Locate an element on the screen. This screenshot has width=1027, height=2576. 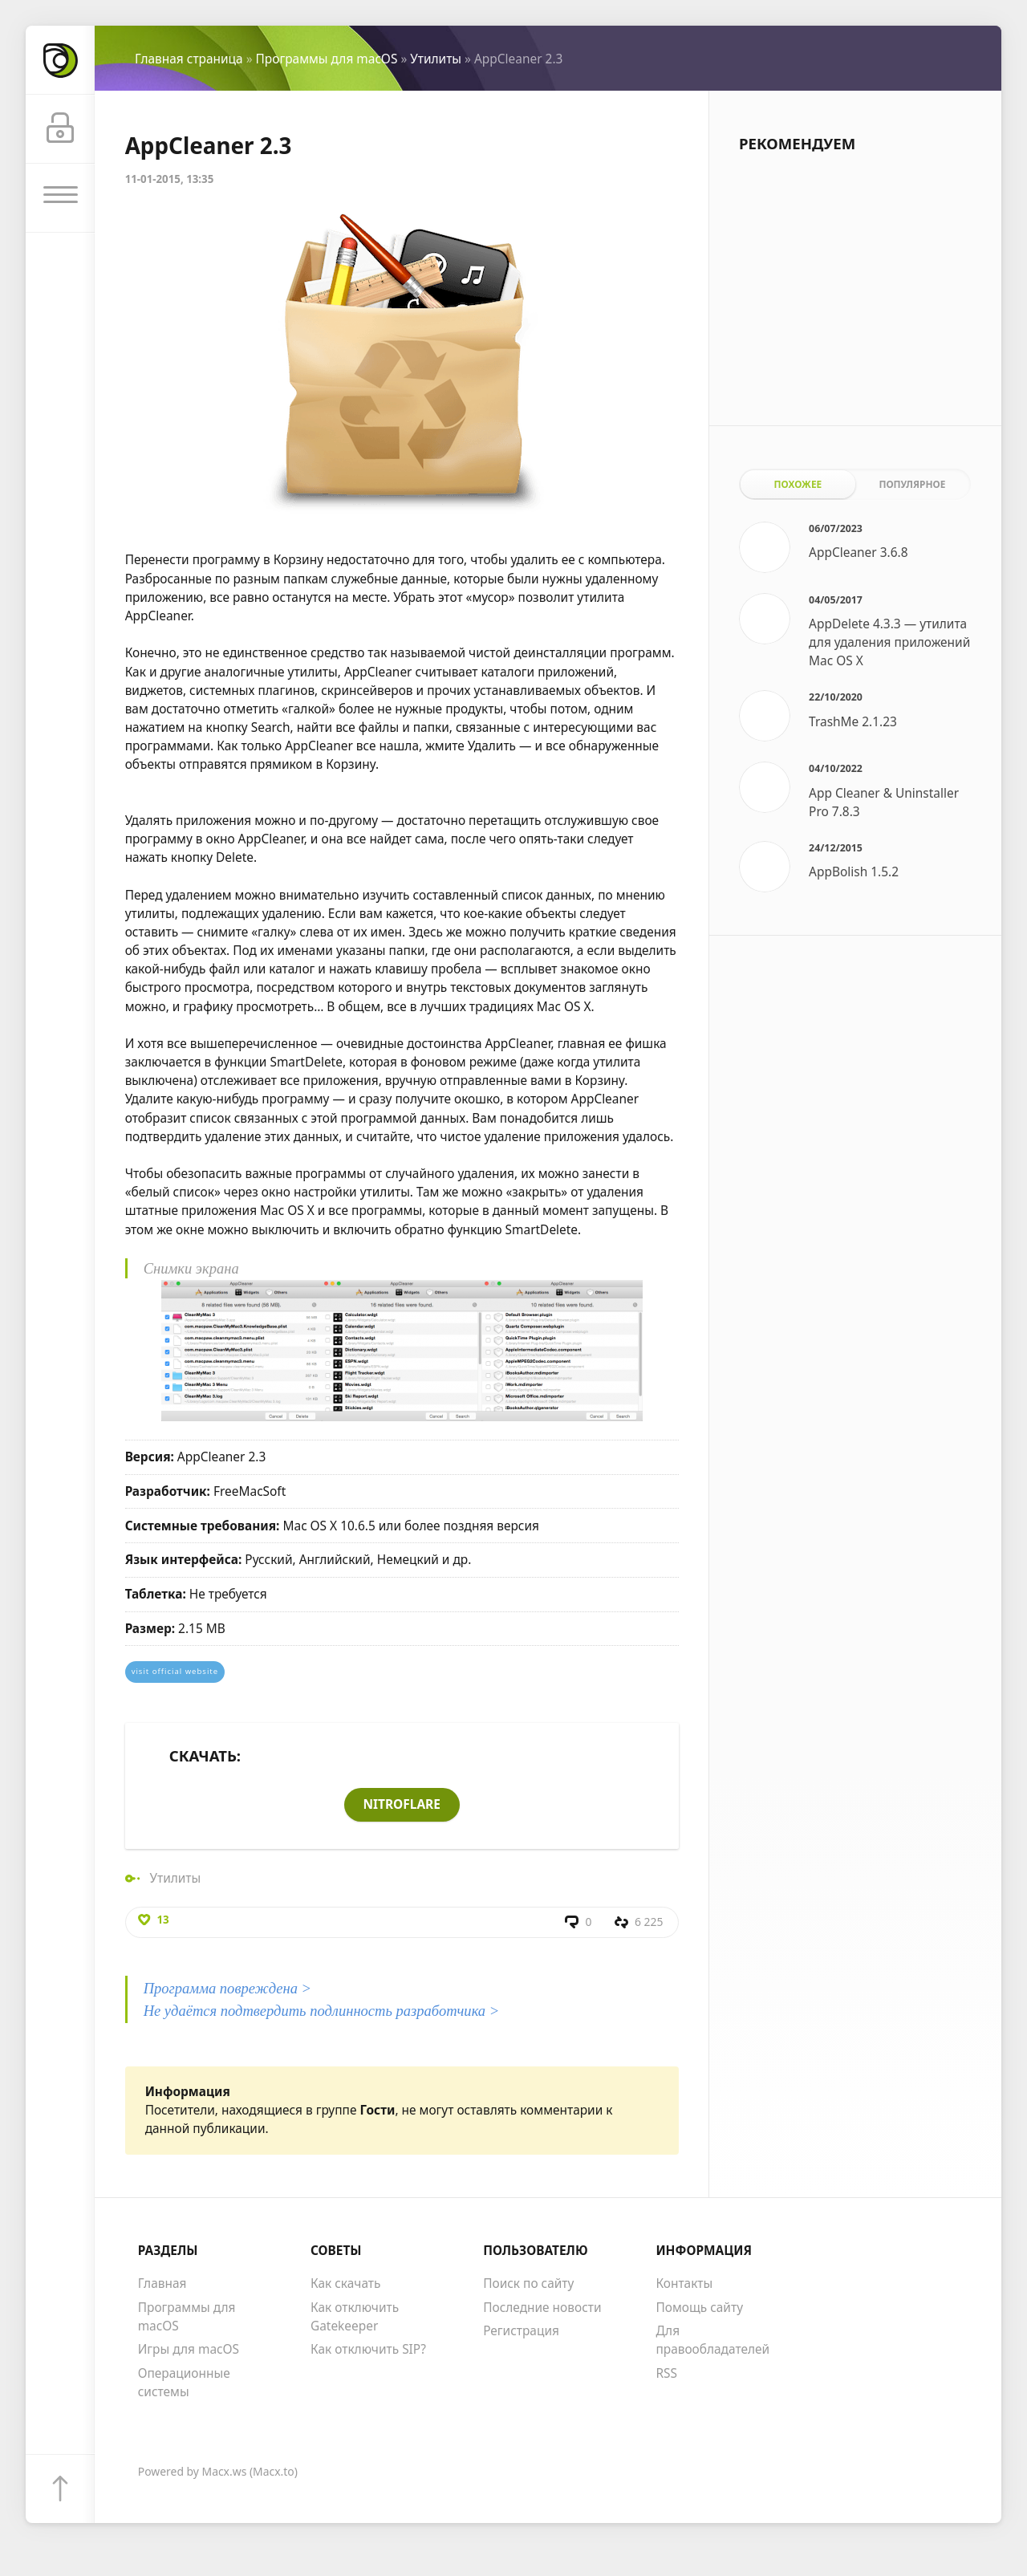
Как скачать is located at coordinates (346, 2285).